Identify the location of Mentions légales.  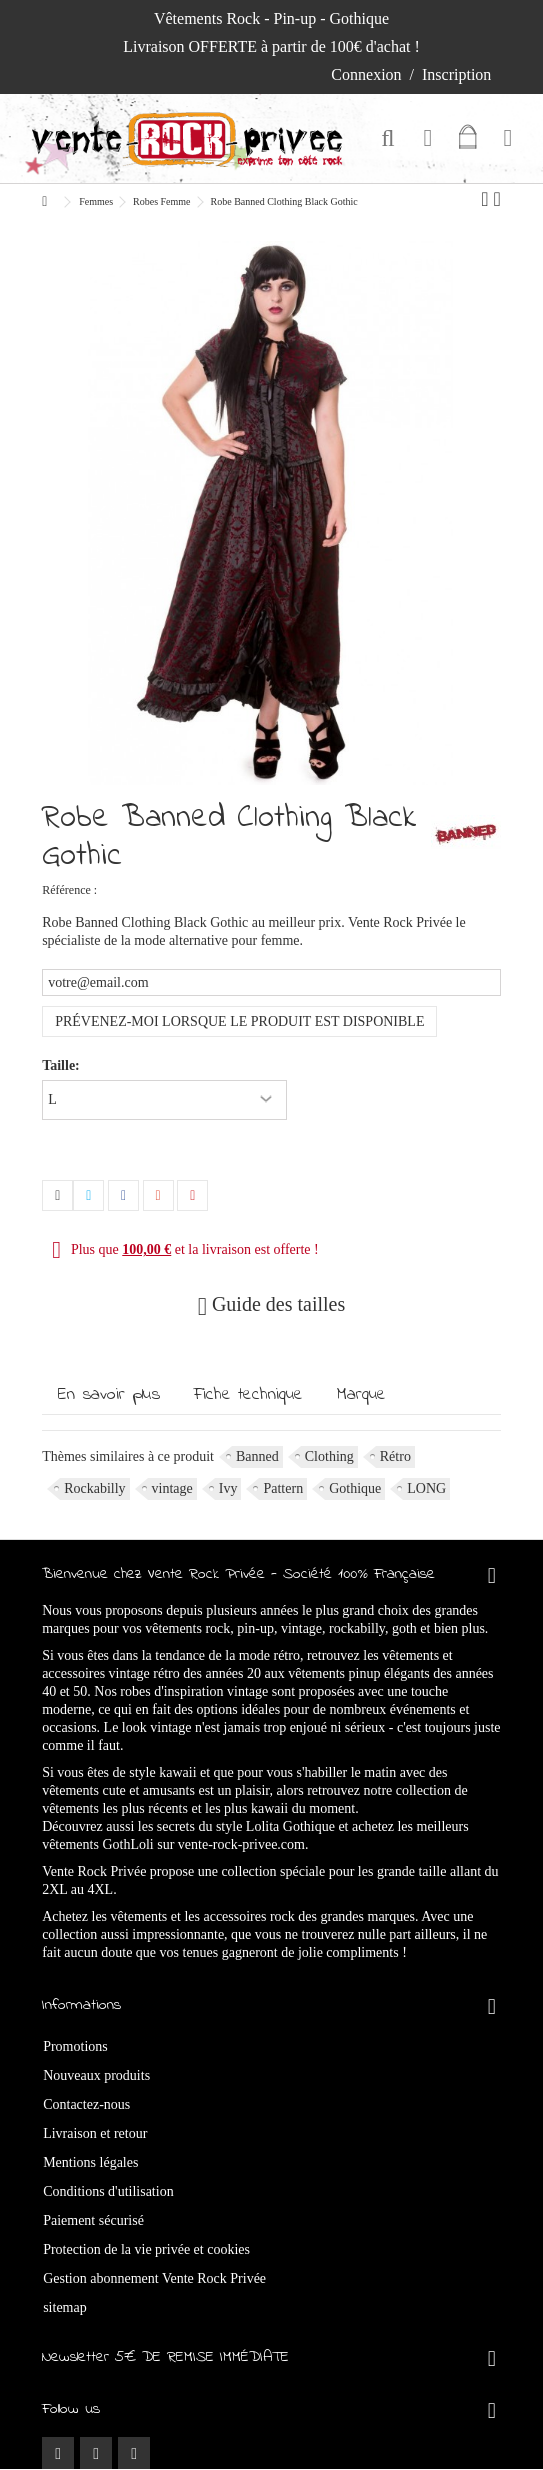
(90, 2162).